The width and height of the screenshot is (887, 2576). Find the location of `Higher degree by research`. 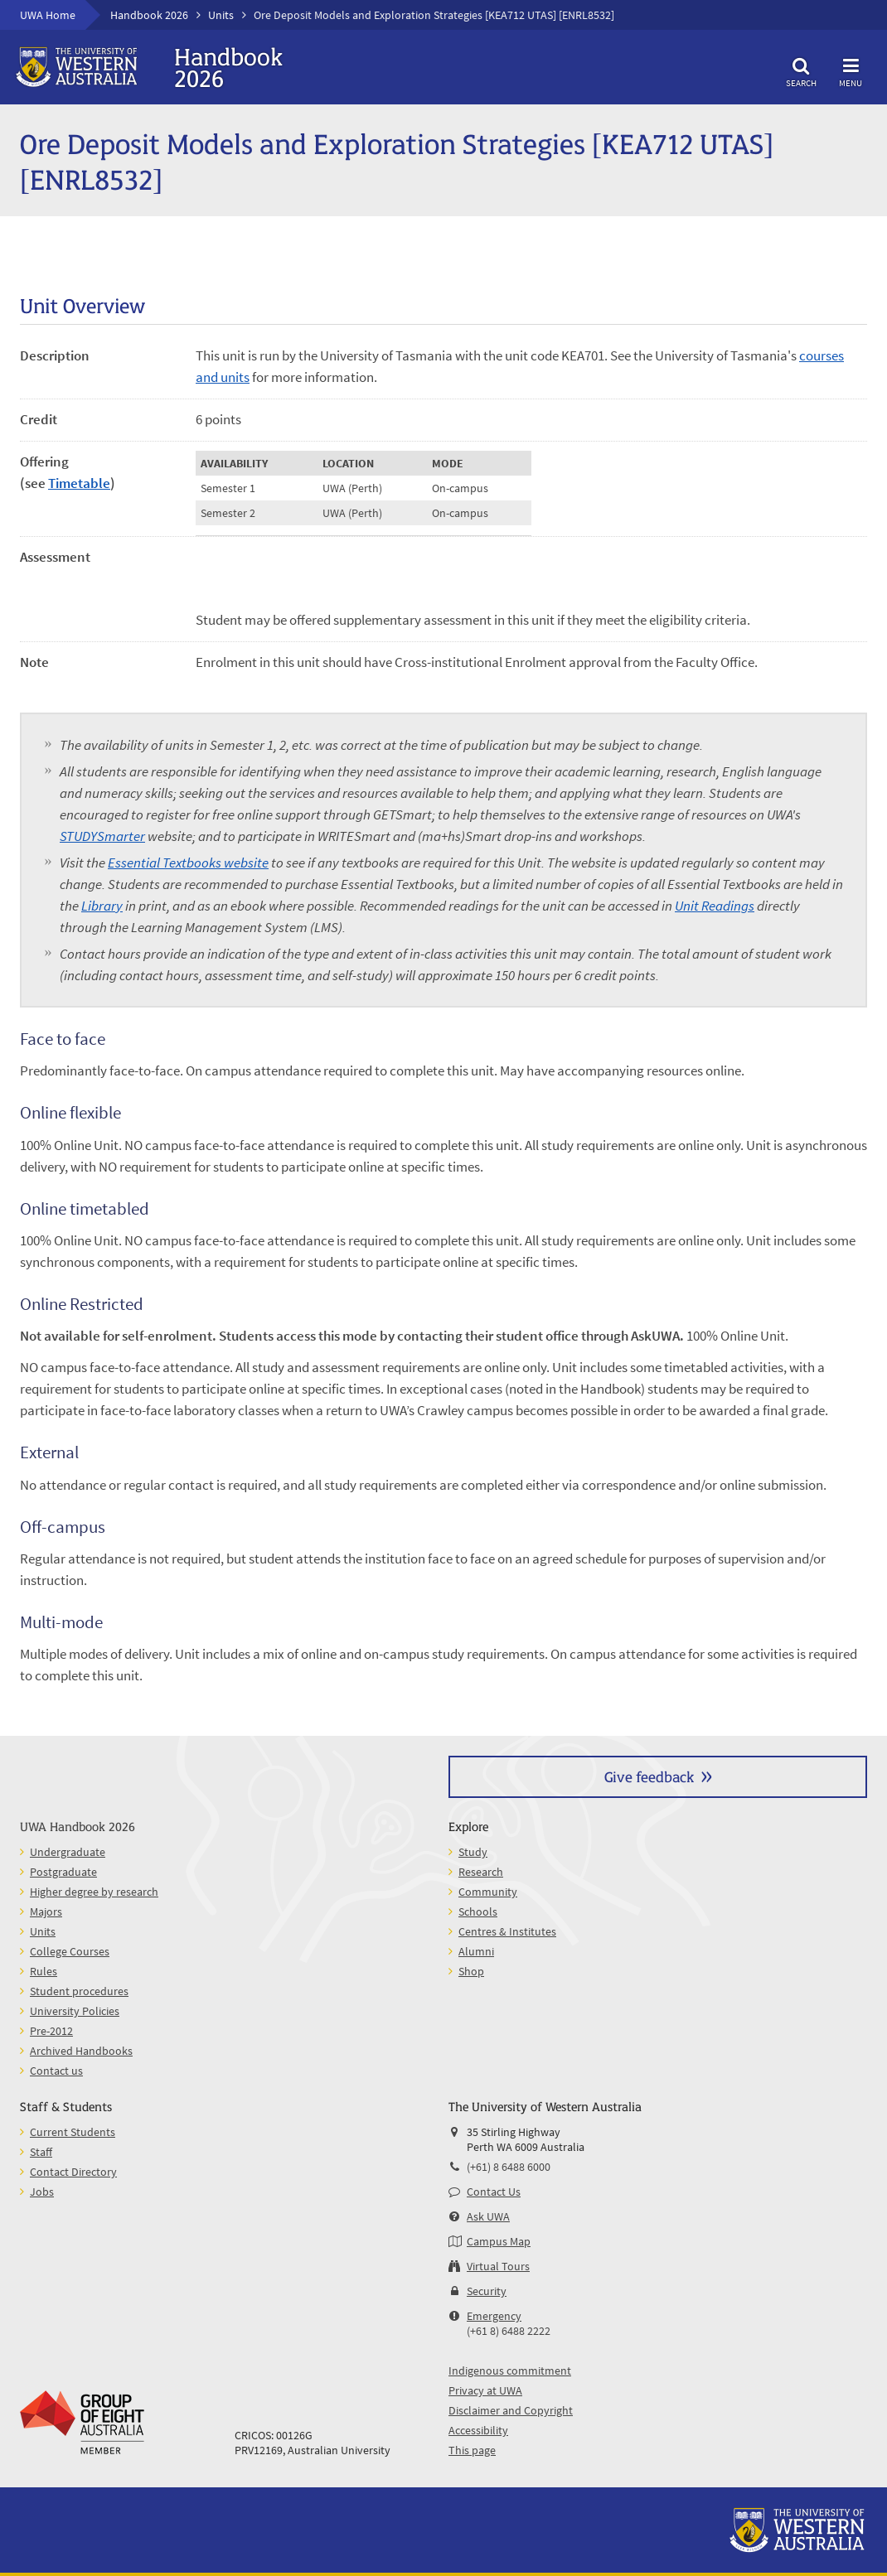

Higher degree by research is located at coordinates (94, 1891).